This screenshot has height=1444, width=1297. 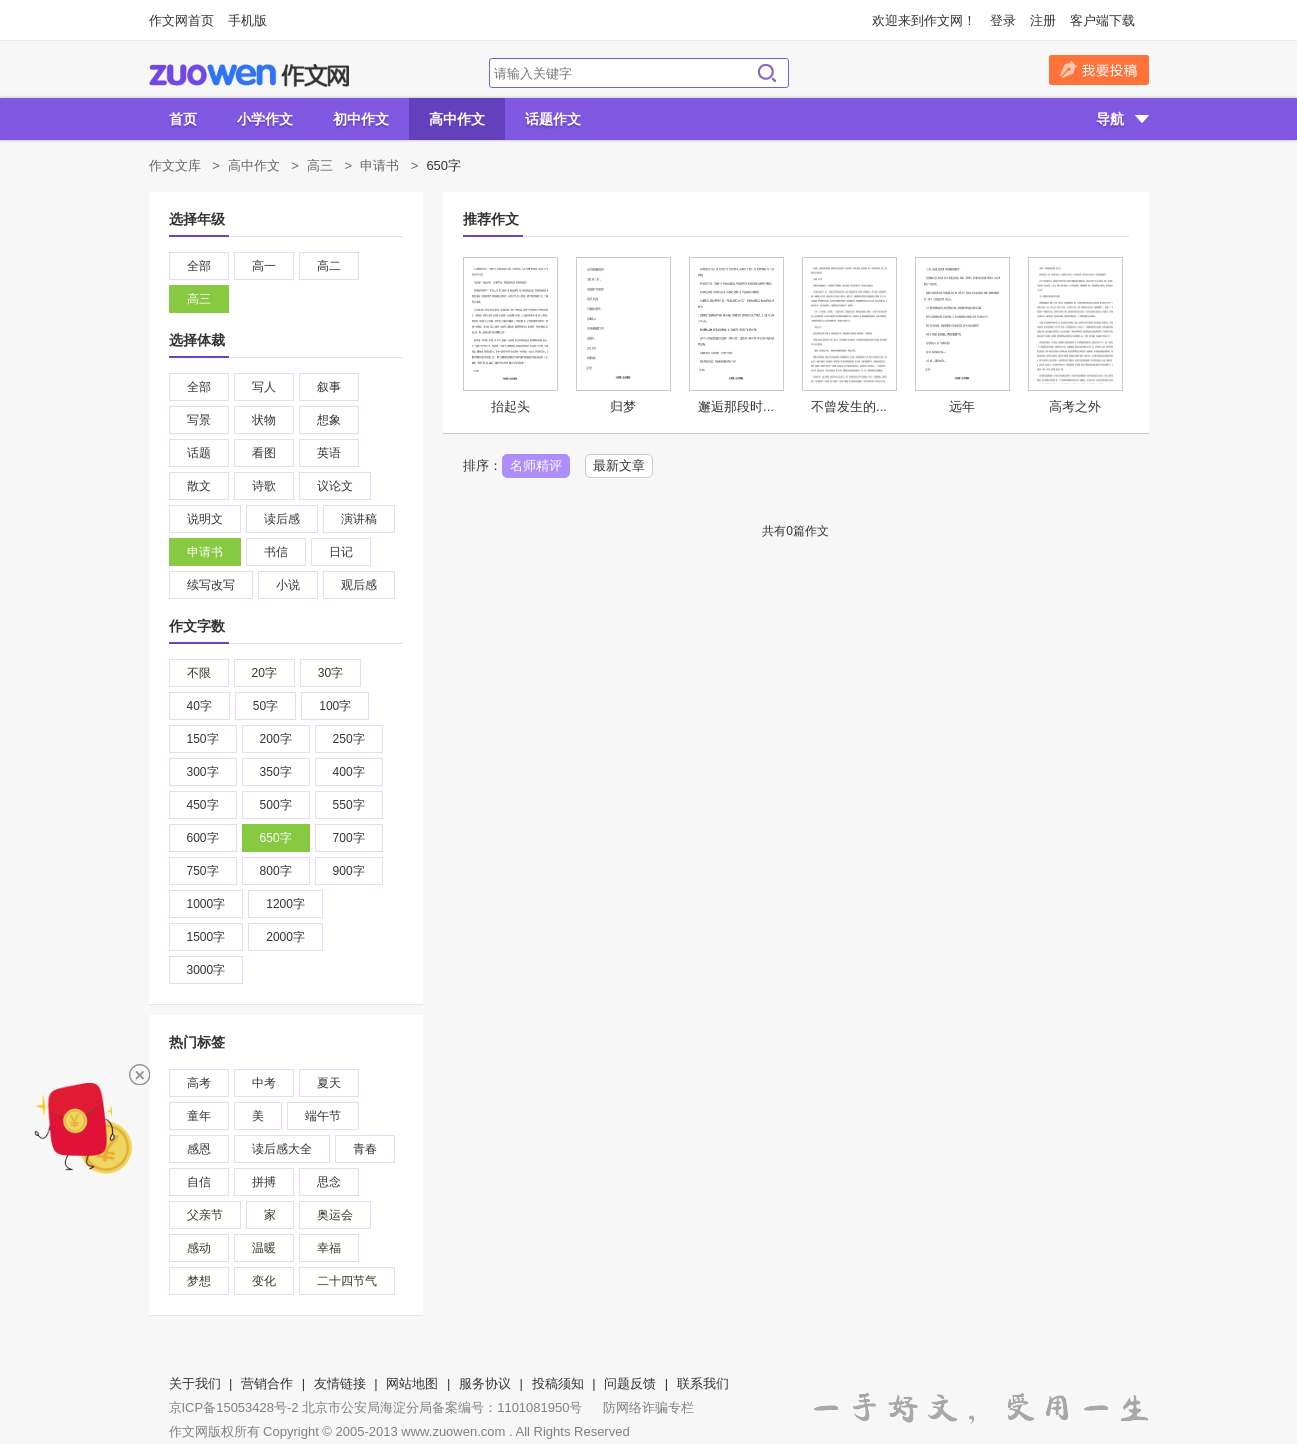 I want to click on 750字, so click(x=203, y=871).